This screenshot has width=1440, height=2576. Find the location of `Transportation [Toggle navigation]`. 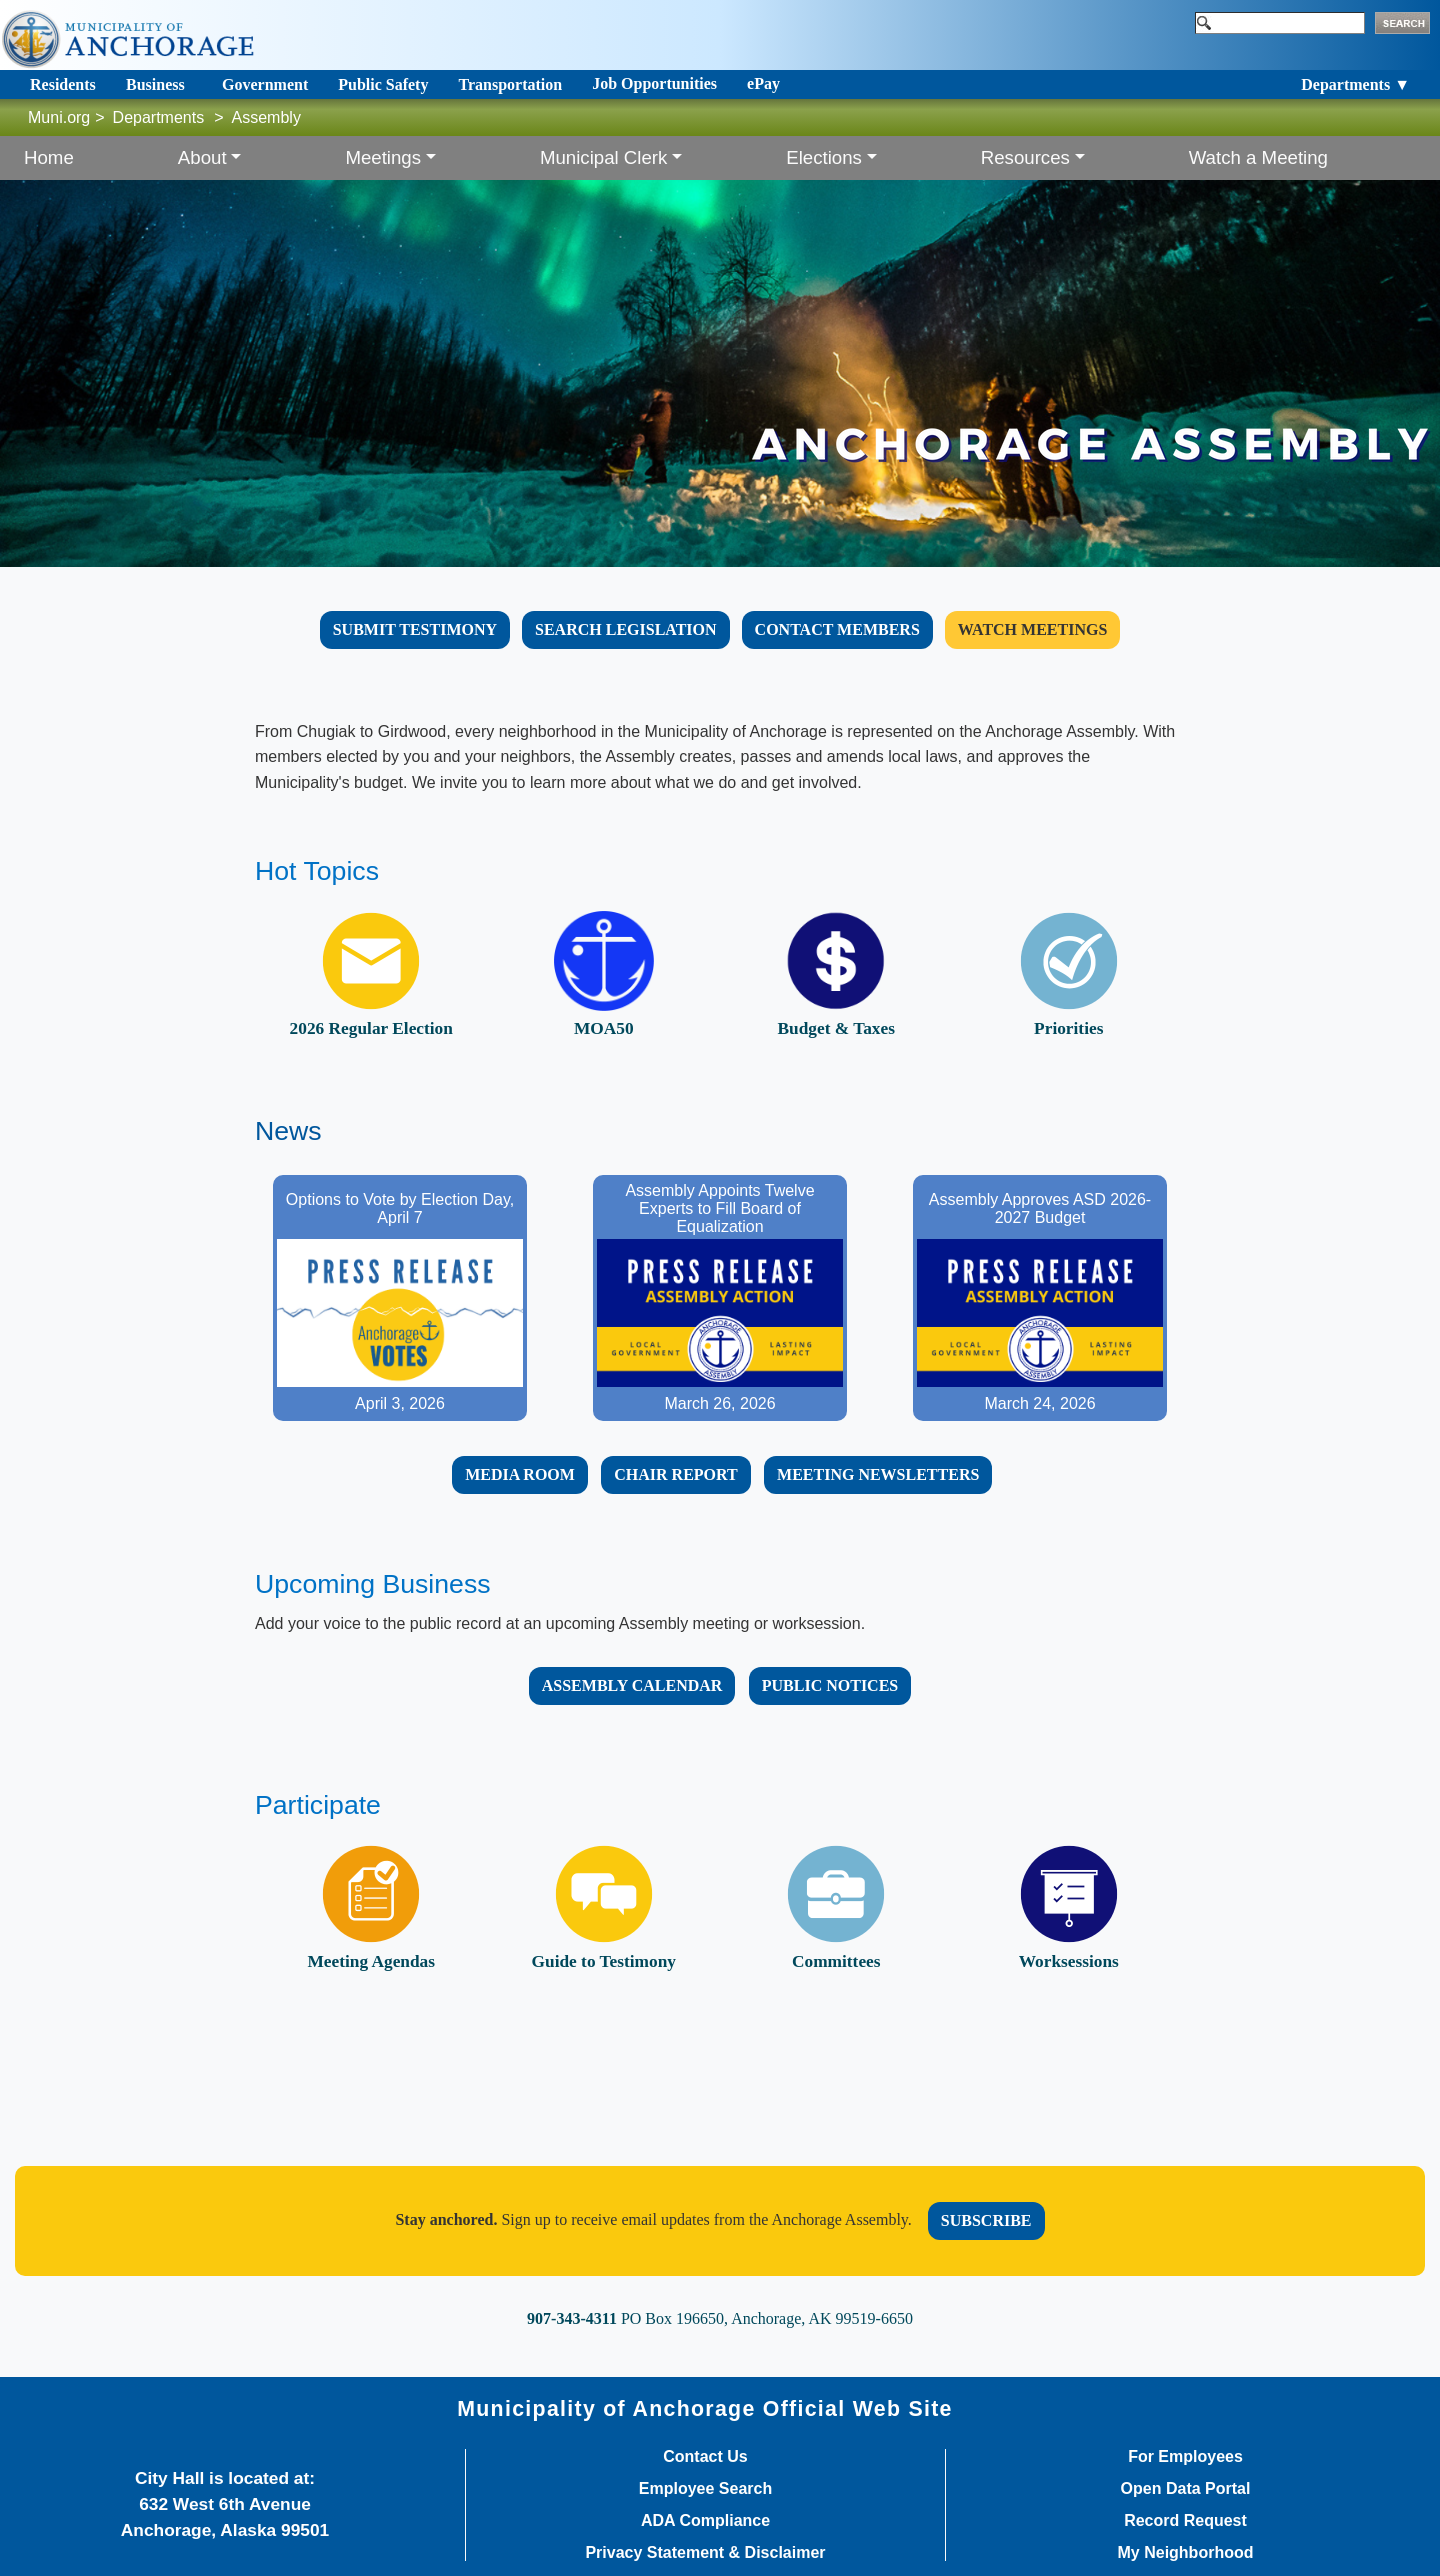

Transportation [Toggle navigation] is located at coordinates (510, 84).